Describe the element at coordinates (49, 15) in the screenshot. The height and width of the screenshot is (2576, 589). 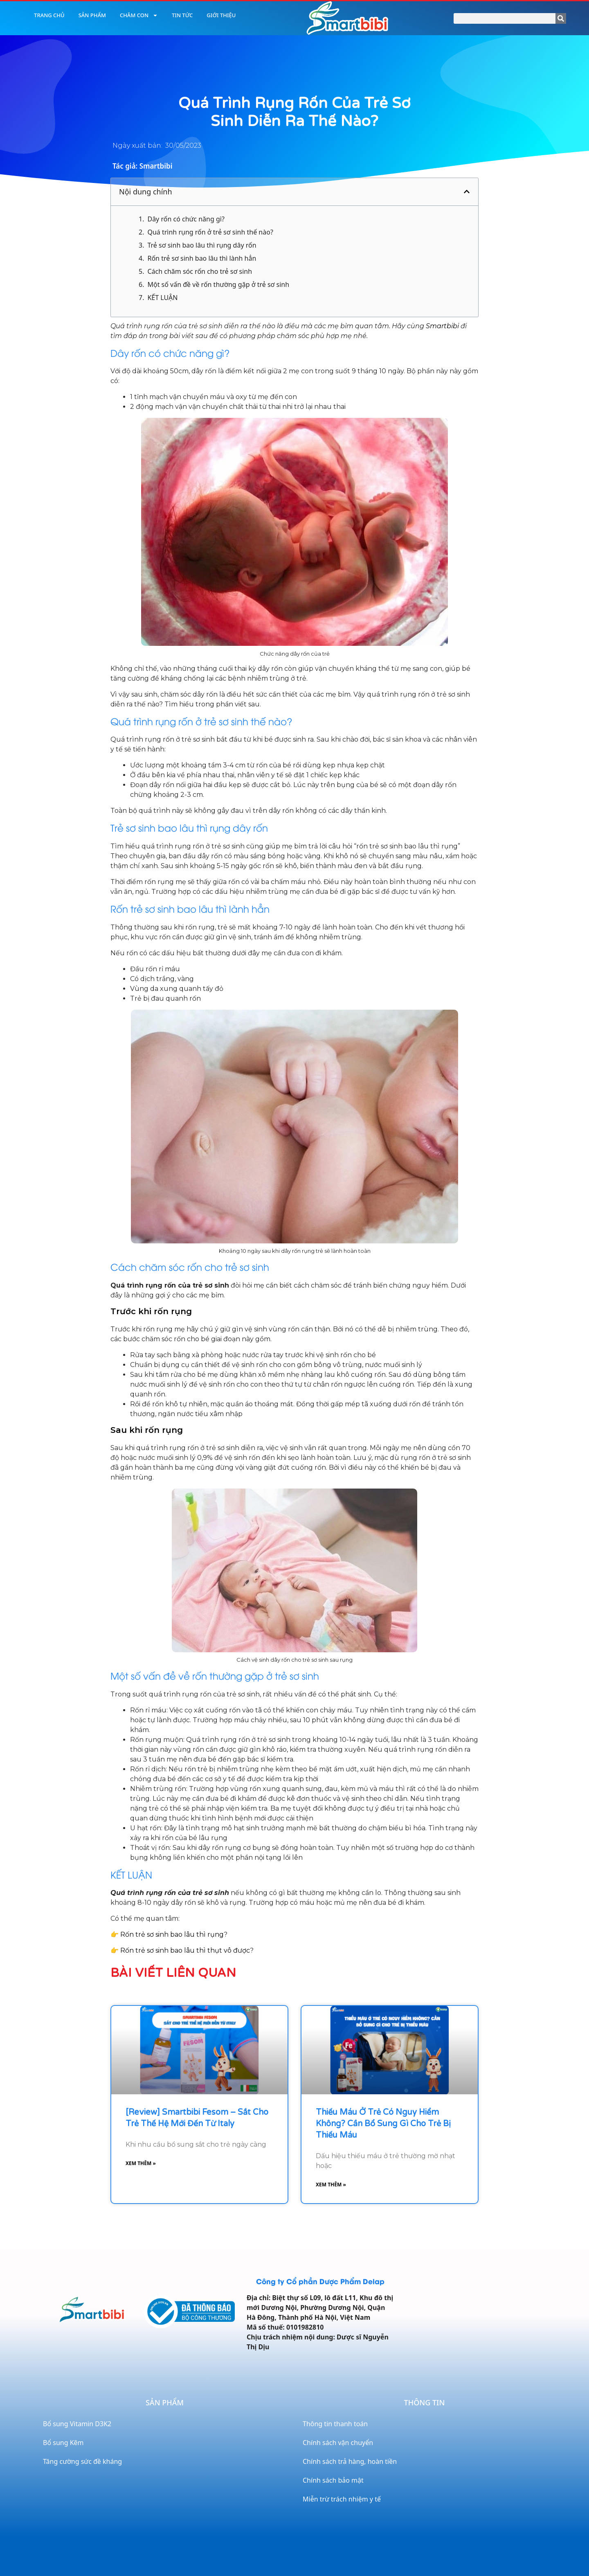
I see `Trang chủ` at that location.